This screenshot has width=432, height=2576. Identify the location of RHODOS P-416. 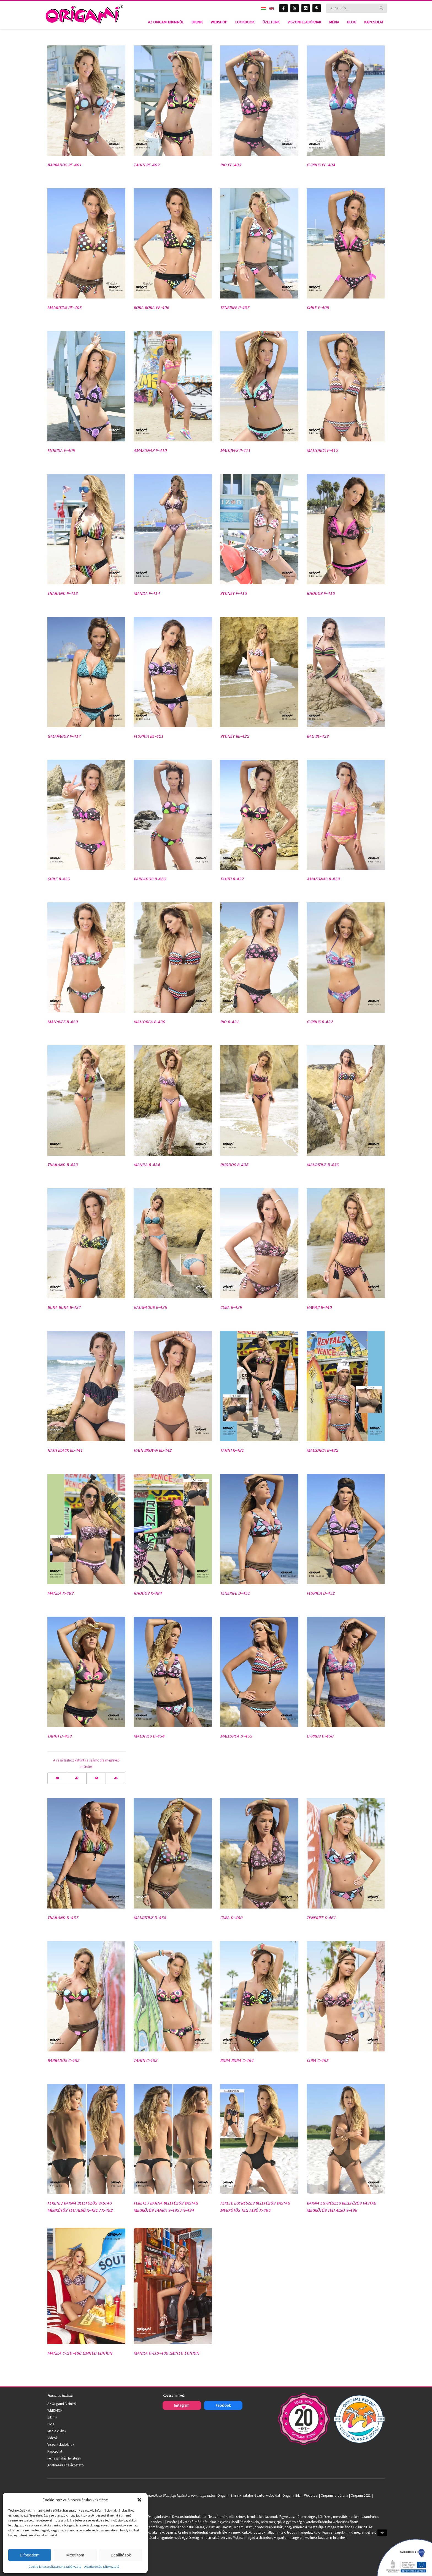
(321, 593).